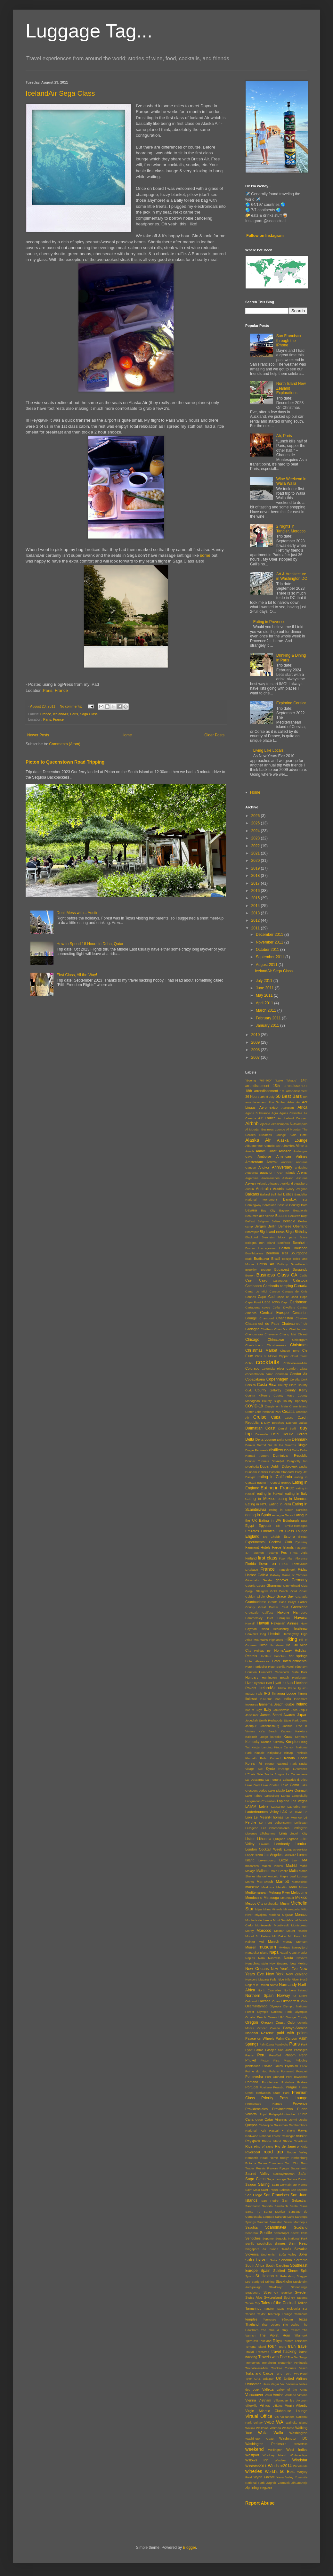 This screenshot has height=2576, width=333. Describe the element at coordinates (251, 2324) in the screenshot. I see `Thailand` at that location.